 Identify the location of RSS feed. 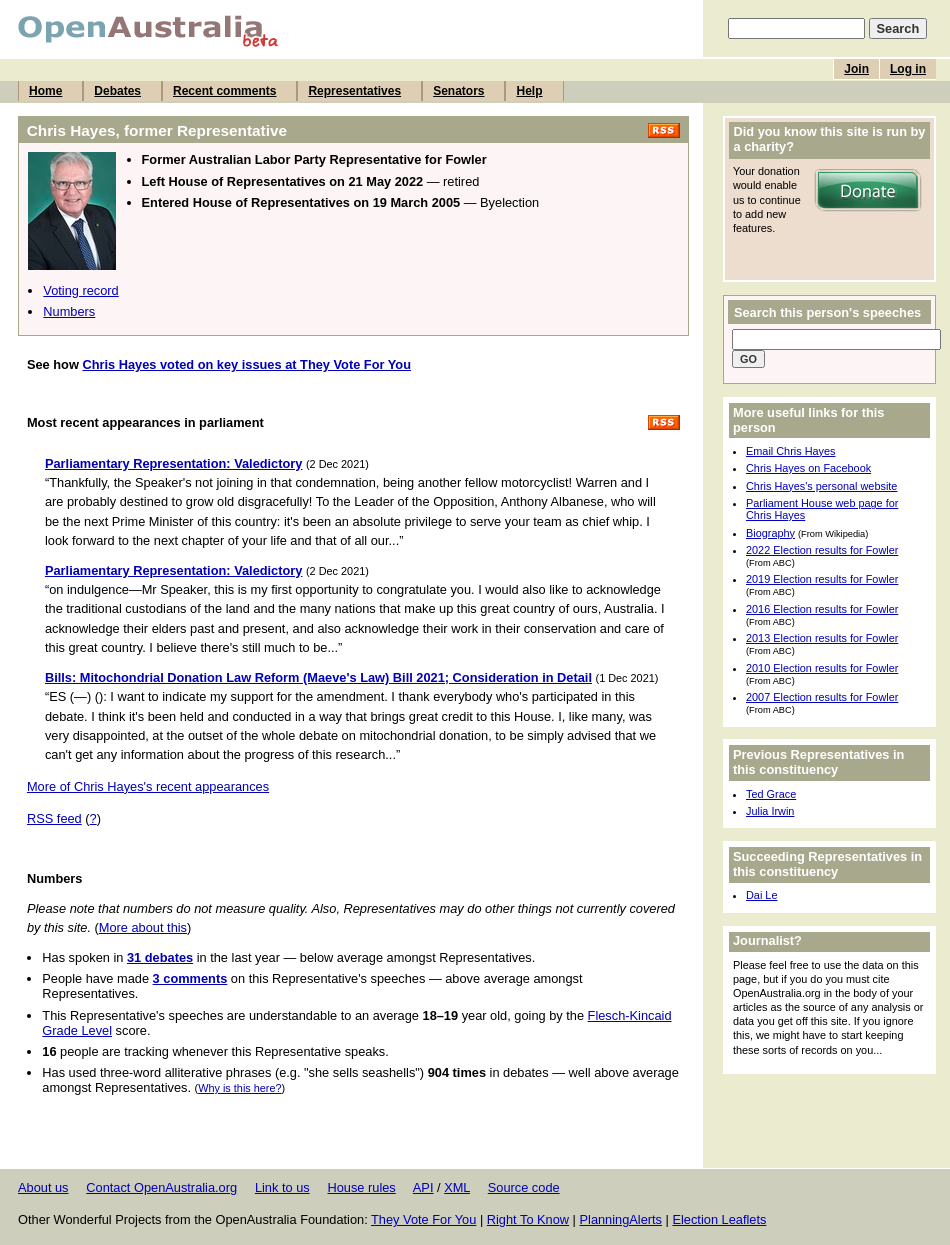
(54, 818).